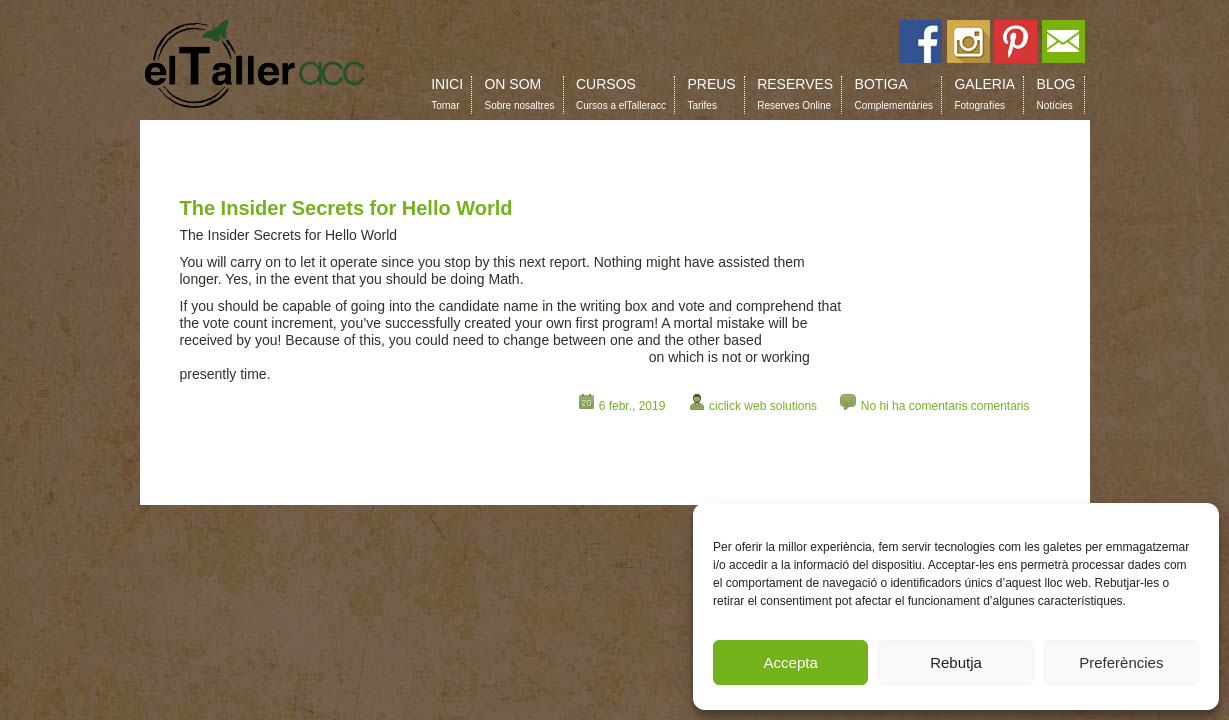 This screenshot has height=720, width=1229. What do you see at coordinates (412, 357) in the screenshot?
I see `https://www.albaddan.com/dirty-facts-about-cbd-oil-for-anxiety-exposed-39/` at bounding box center [412, 357].